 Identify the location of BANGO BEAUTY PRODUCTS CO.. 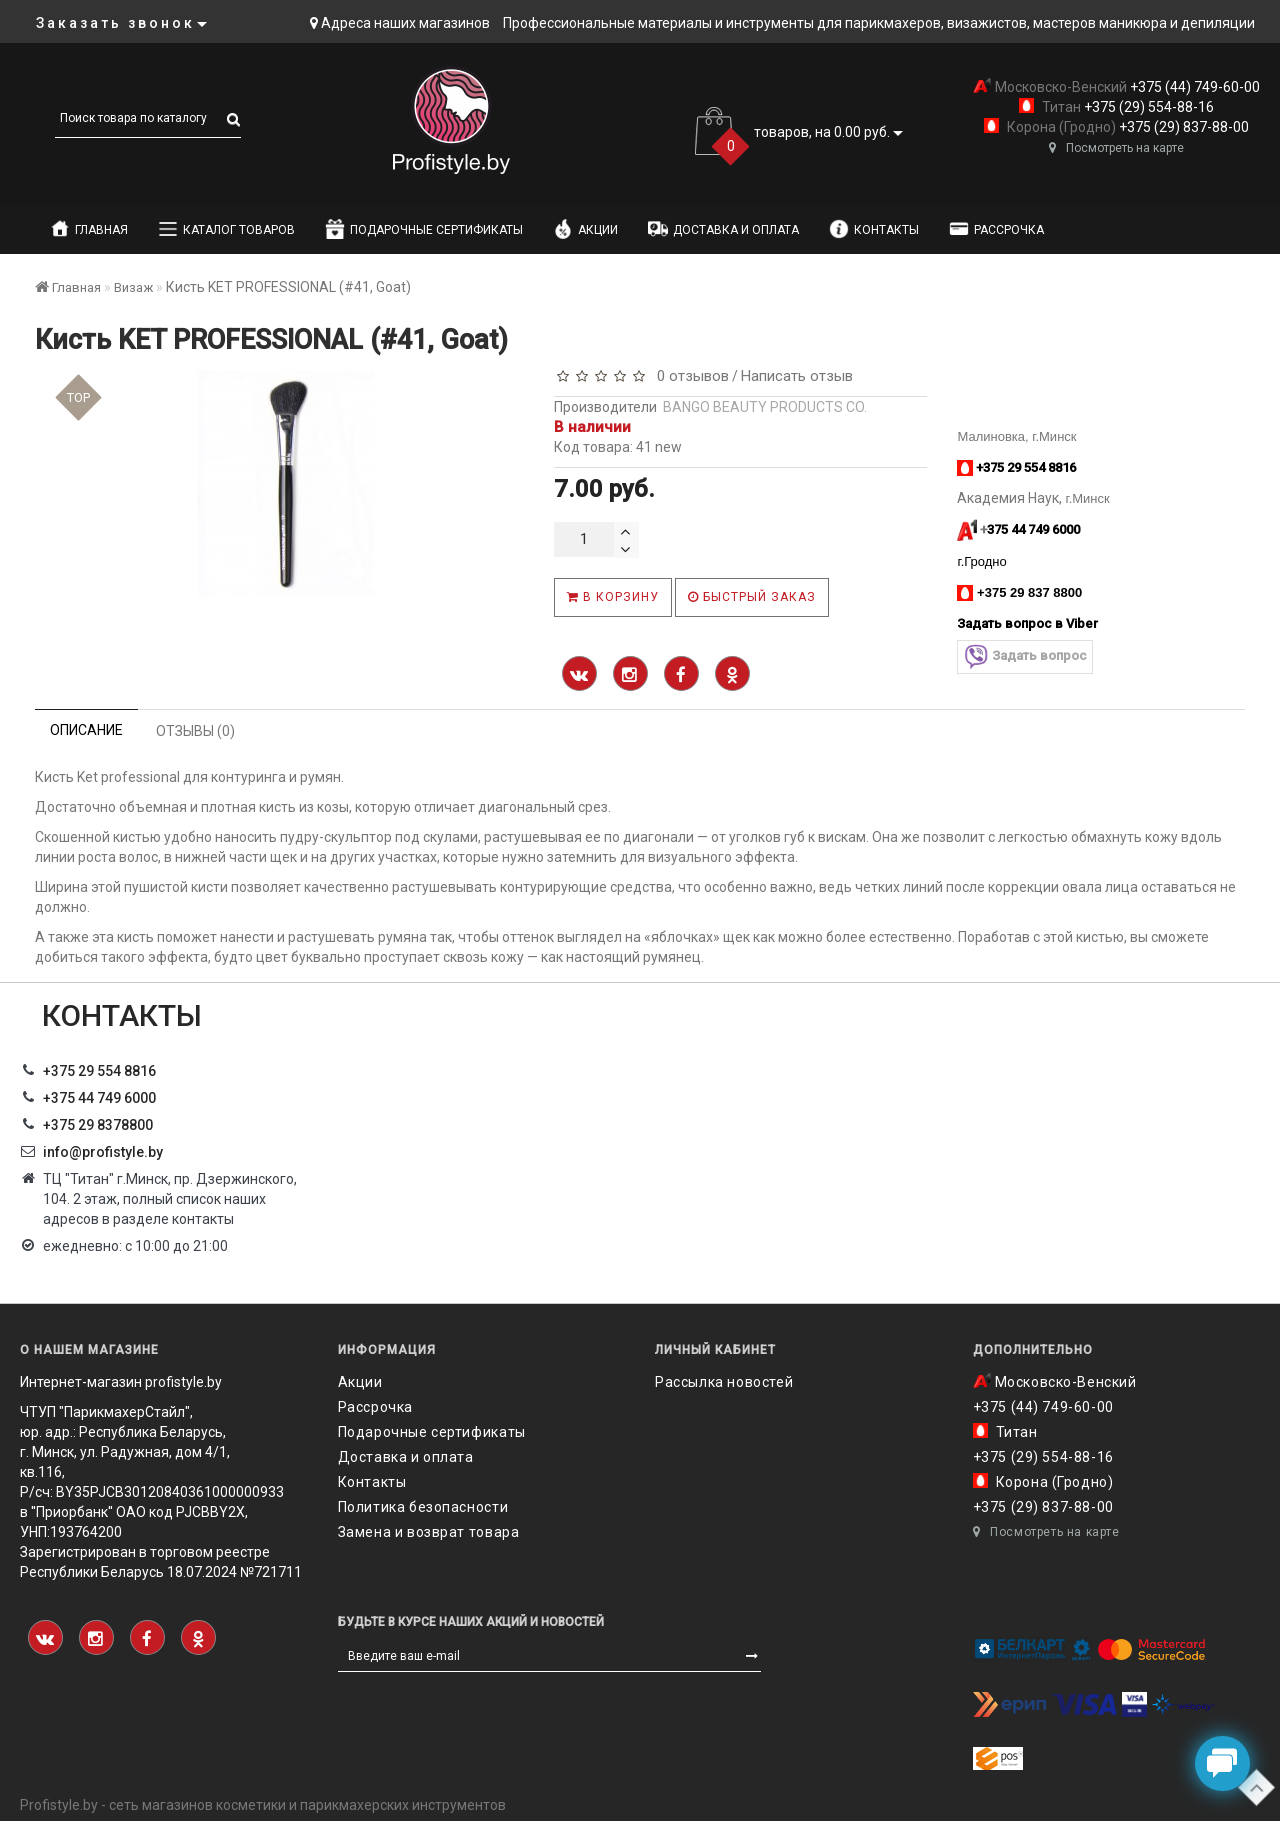
(765, 407).